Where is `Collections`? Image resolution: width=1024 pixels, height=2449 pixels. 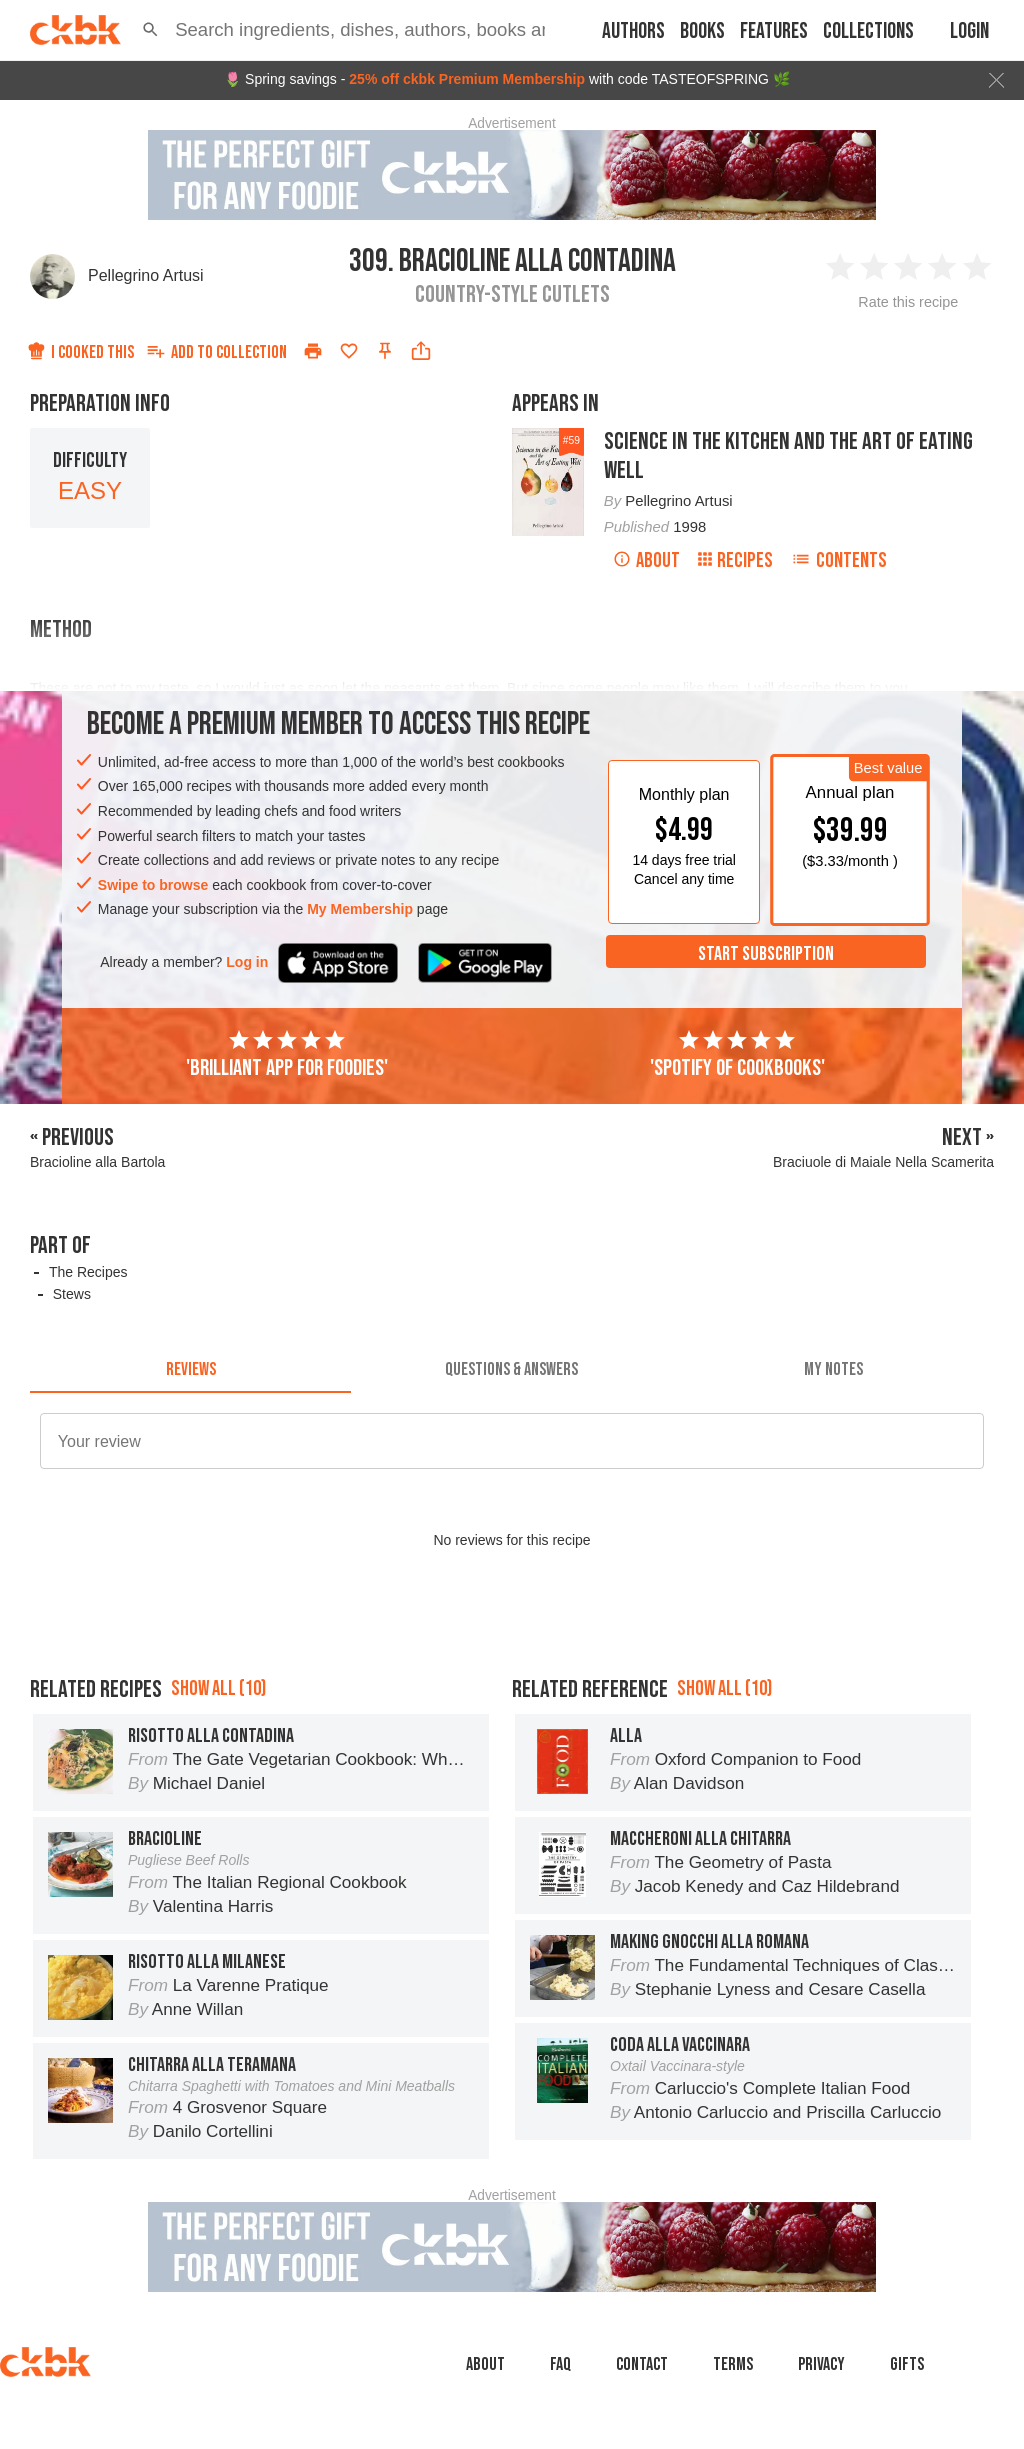
Collections is located at coordinates (868, 31).